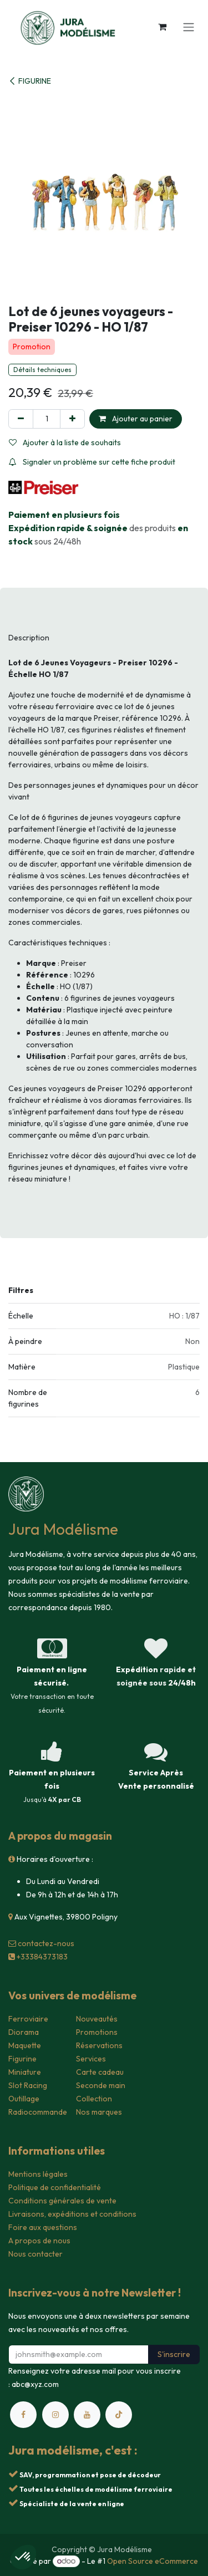 The image size is (208, 2576). I want to click on Signaler un problème sur cette fiche produit, so click(92, 462).